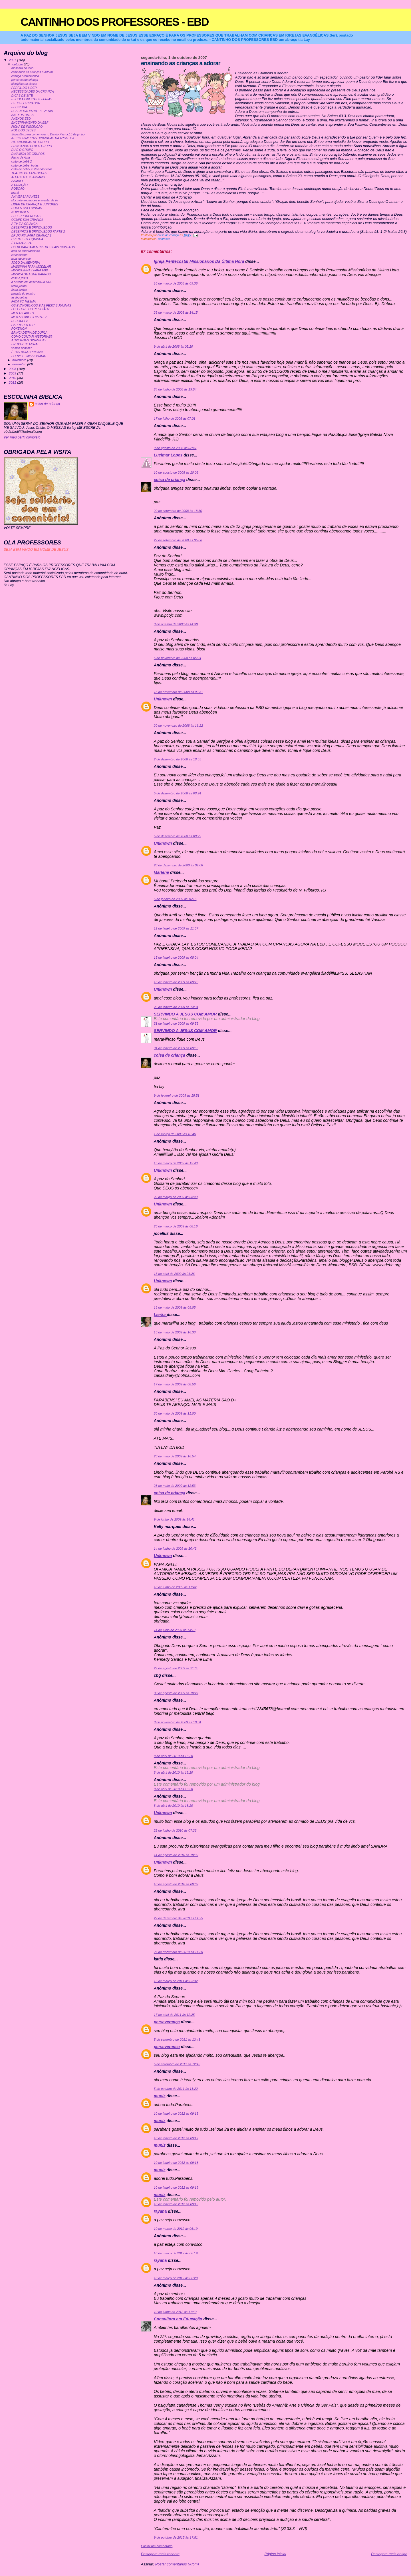  Describe the element at coordinates (173, 1756) in the screenshot. I see `8 de abril de 2010 às 18:20` at that location.